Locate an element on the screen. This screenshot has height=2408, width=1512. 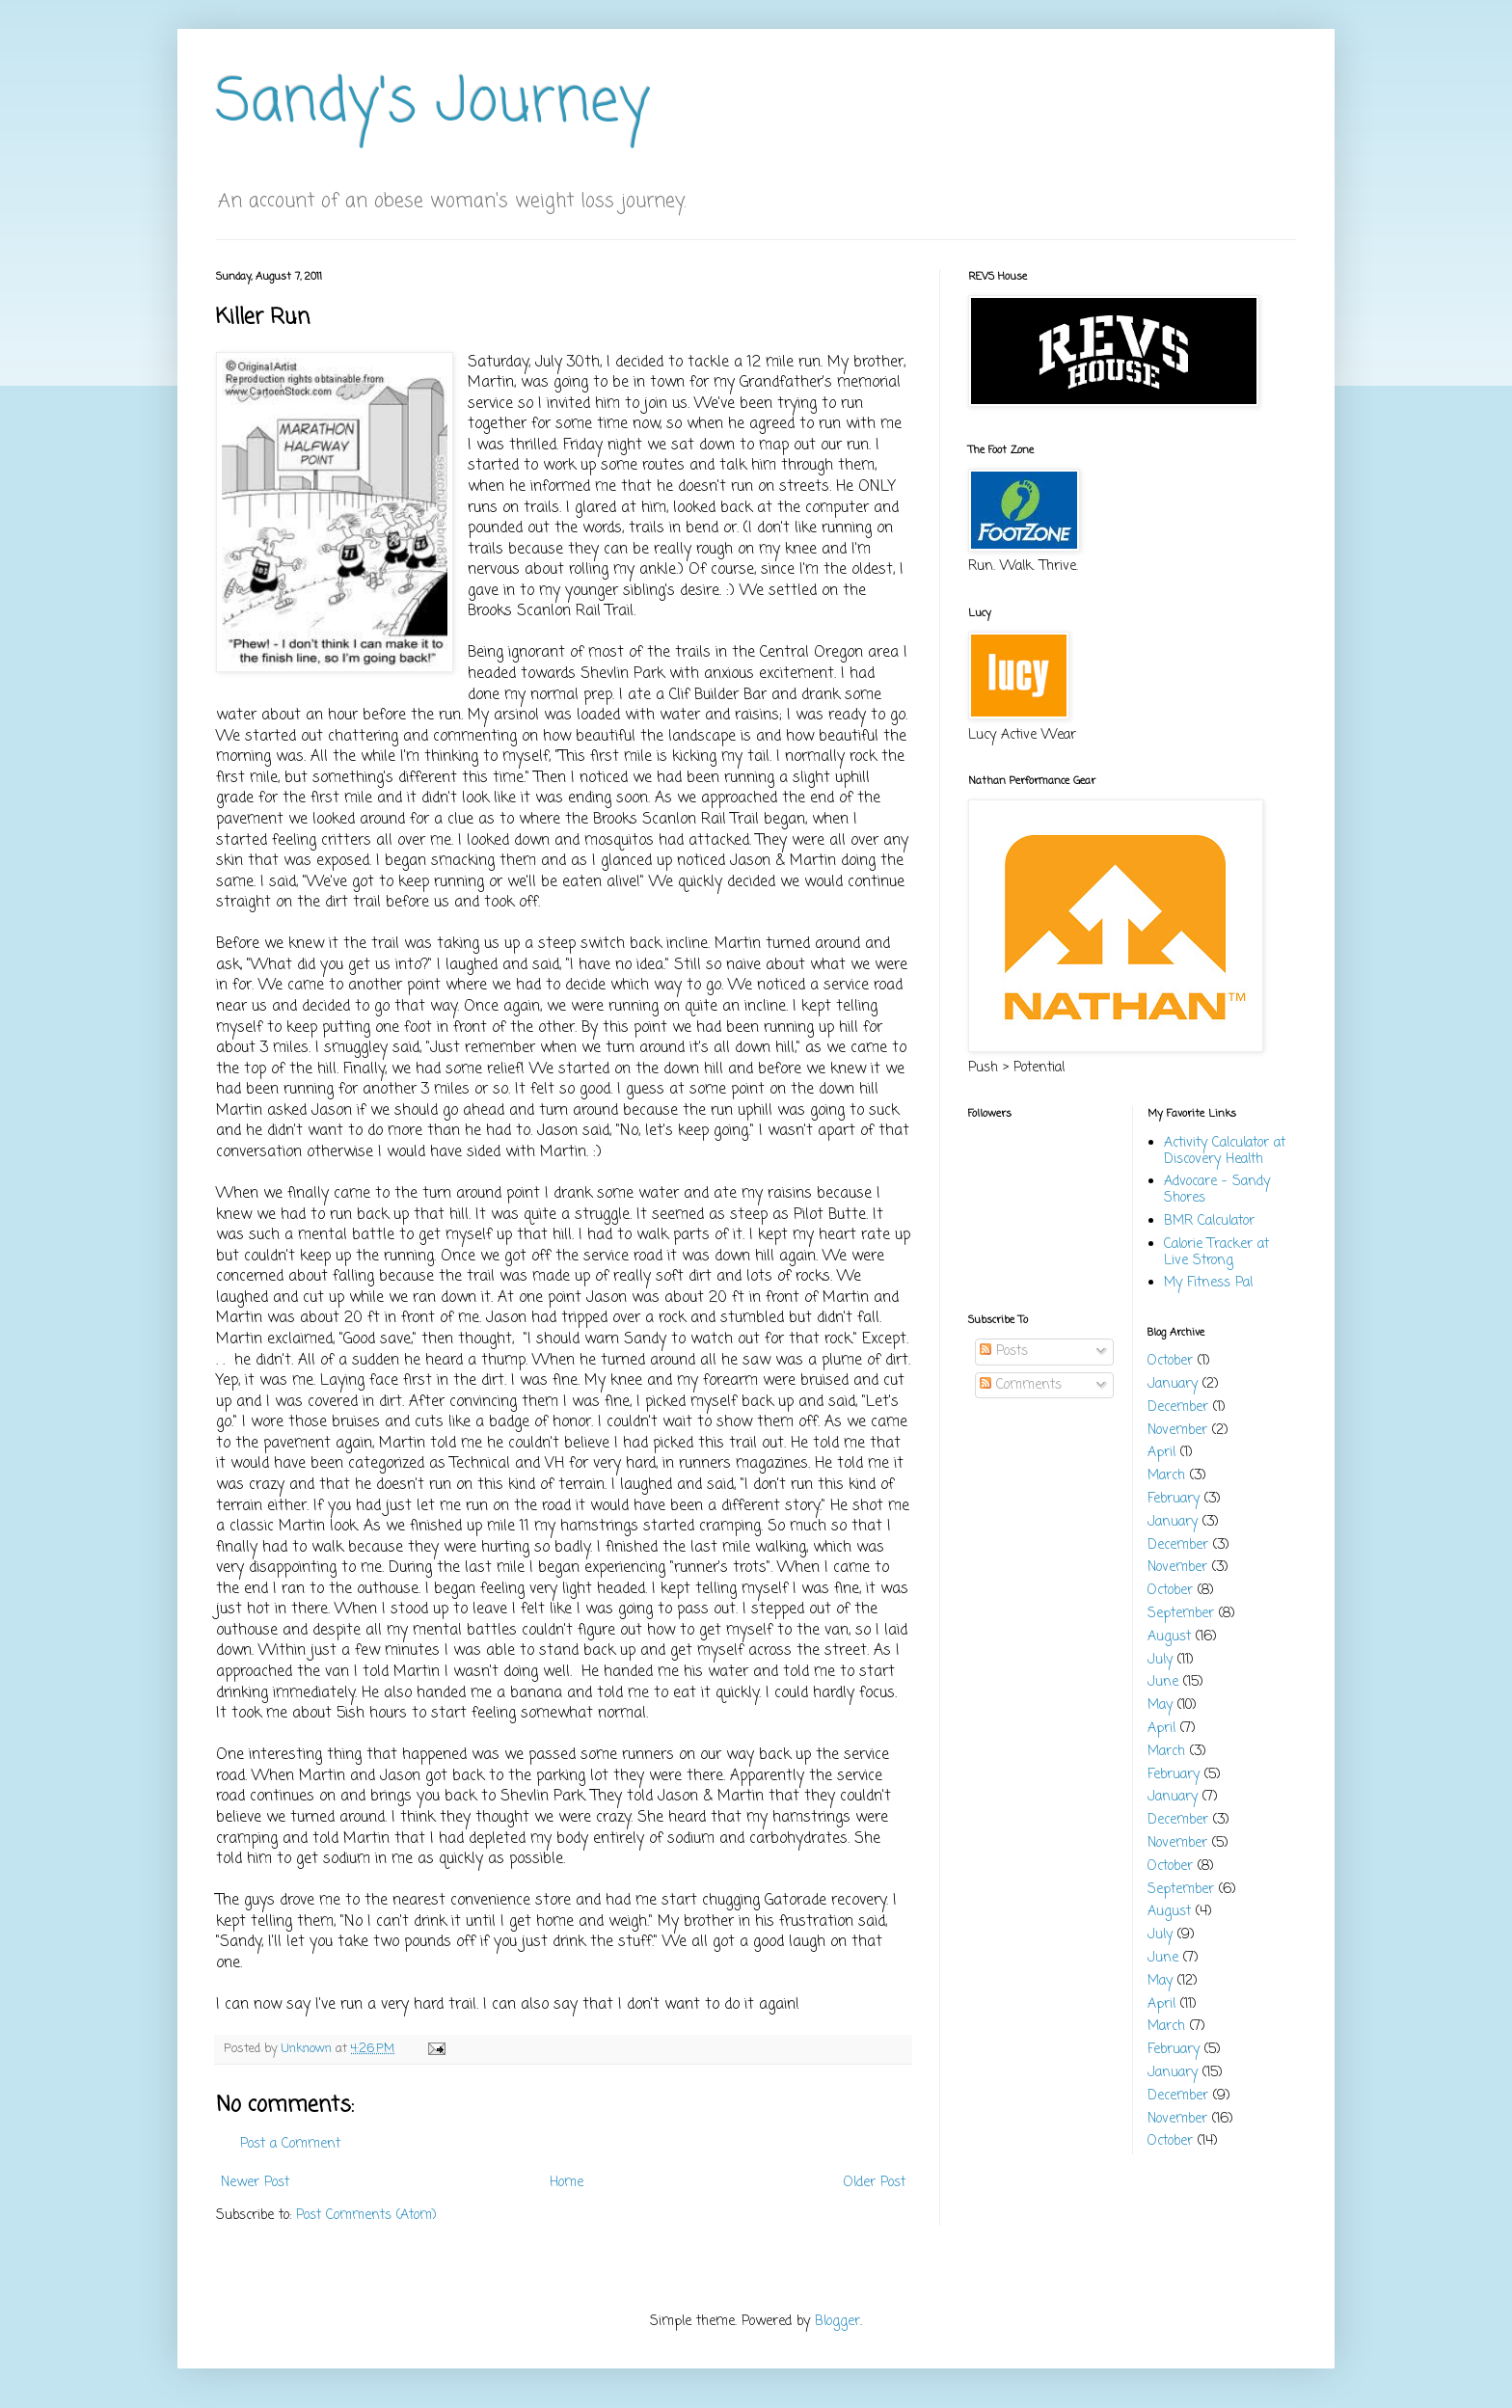
Posts is located at coordinates (1004, 1351).